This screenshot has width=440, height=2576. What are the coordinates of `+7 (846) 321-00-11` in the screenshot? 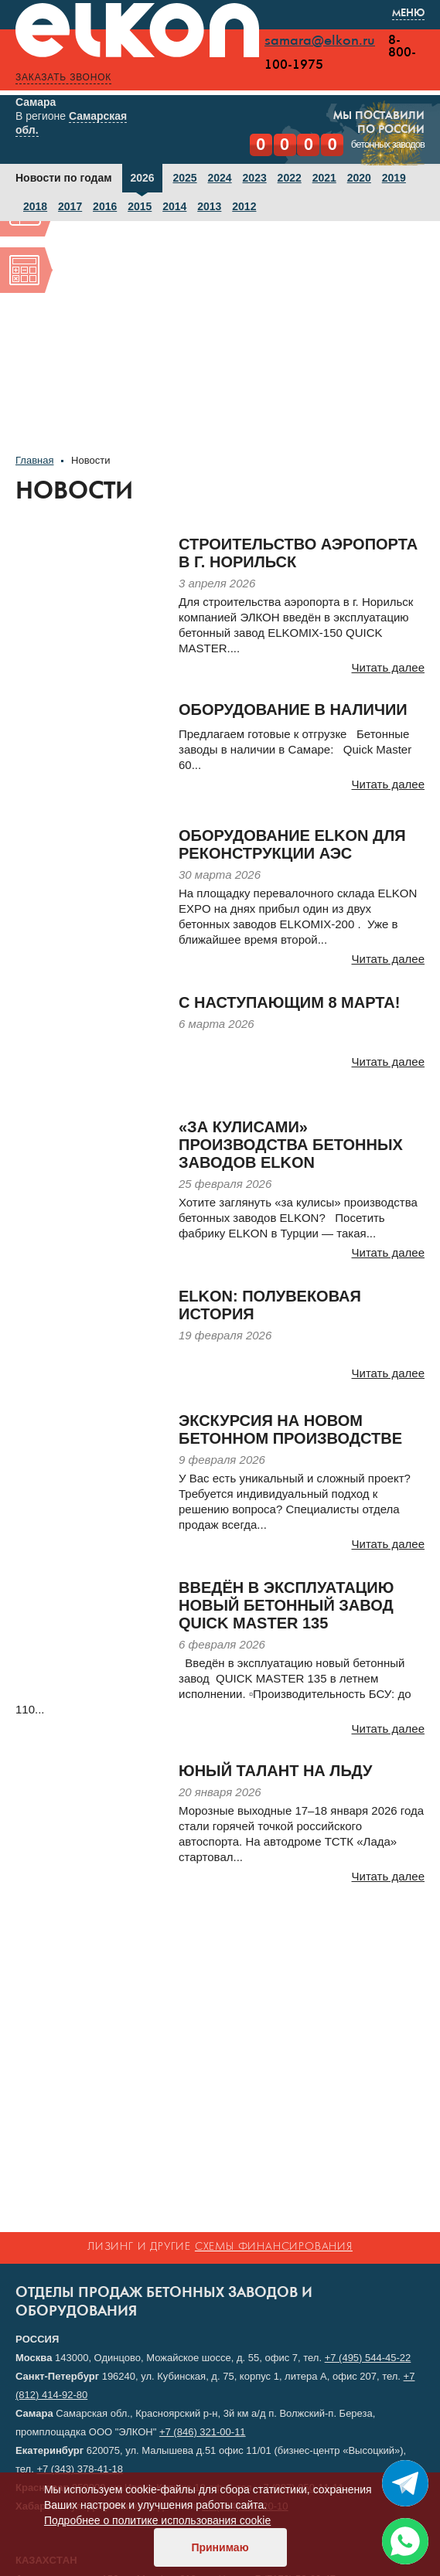 It's located at (202, 2432).